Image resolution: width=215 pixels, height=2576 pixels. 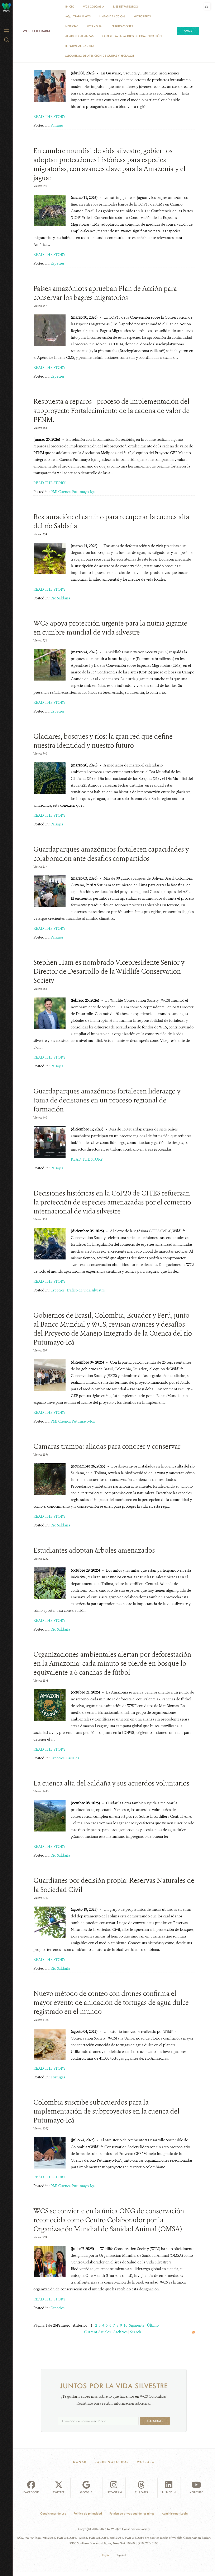 I want to click on Guardaparques amazónicos fortalecen capacidades y colaboración ante desafíos compartidos, so click(x=111, y=854).